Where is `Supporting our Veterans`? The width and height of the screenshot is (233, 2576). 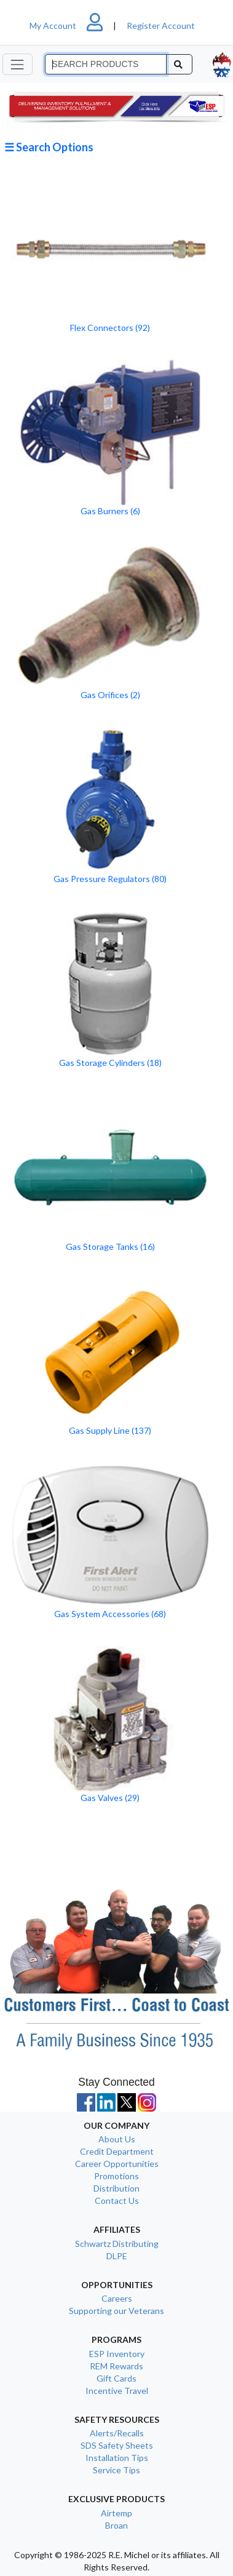 Supporting our Veterans is located at coordinates (116, 2310).